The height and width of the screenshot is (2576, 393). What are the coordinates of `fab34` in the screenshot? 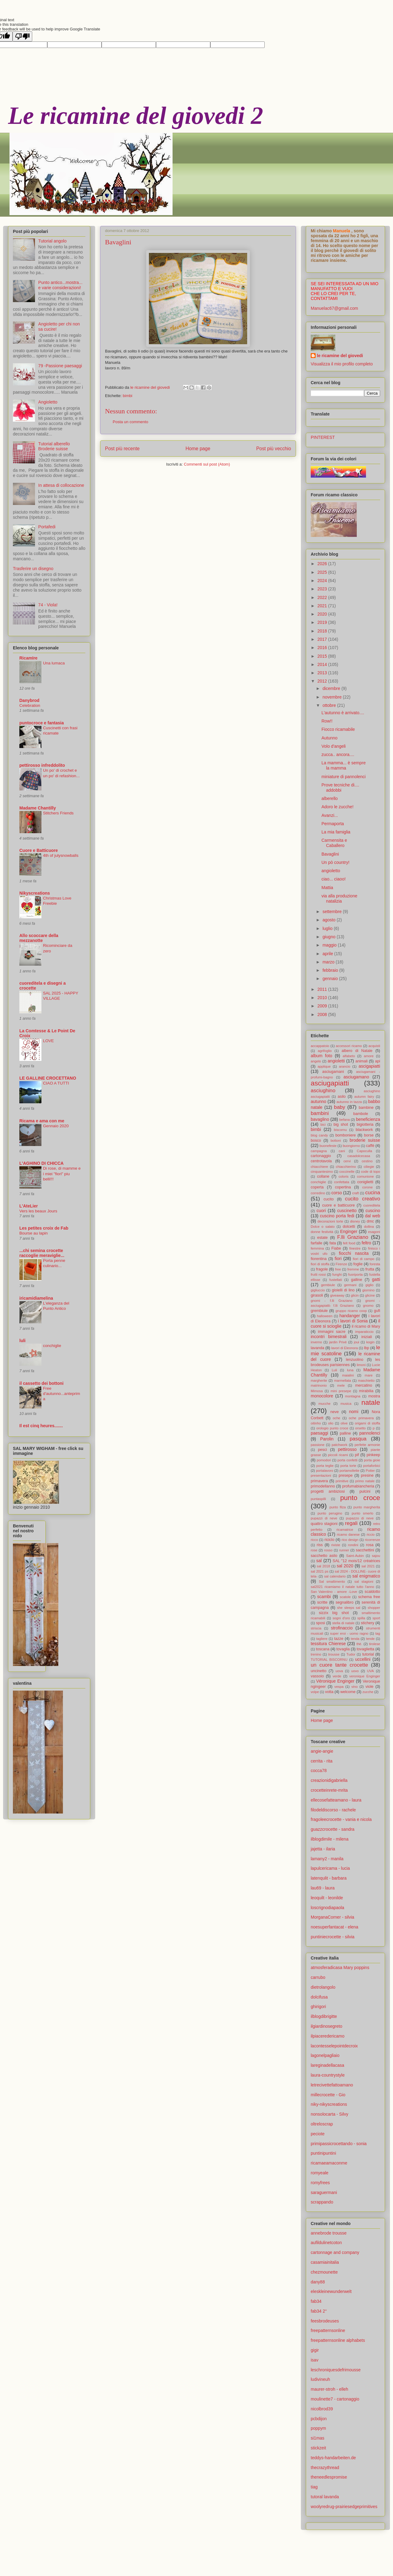 It's located at (316, 2301).